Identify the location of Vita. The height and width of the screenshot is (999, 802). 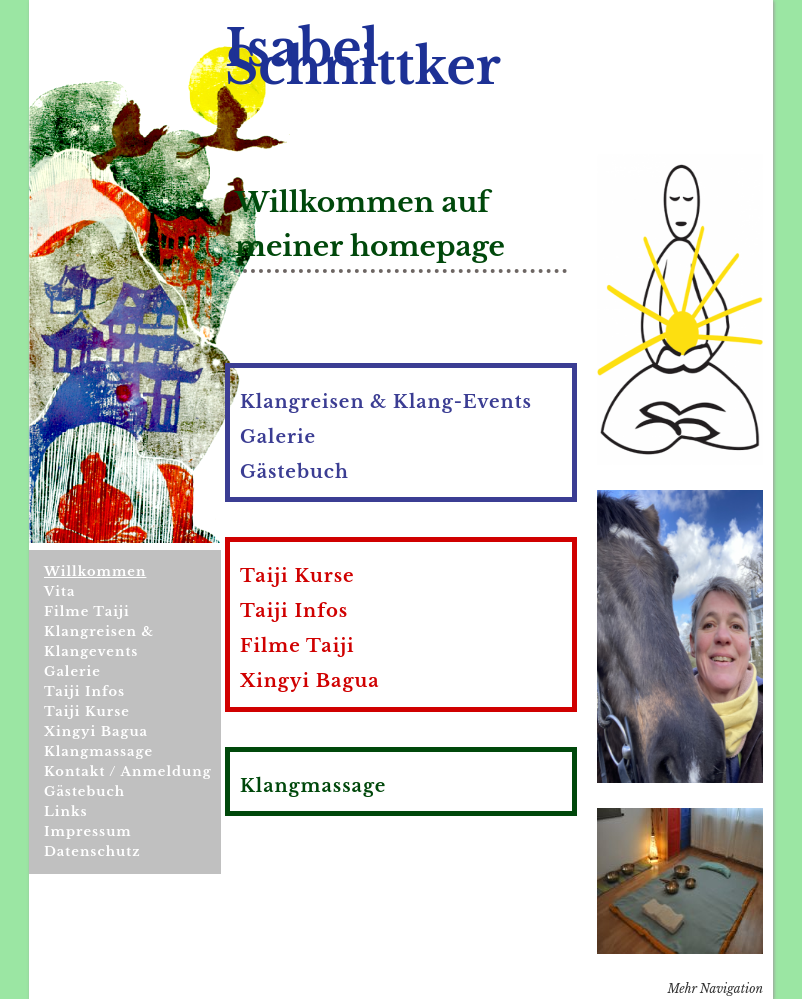
(59, 591).